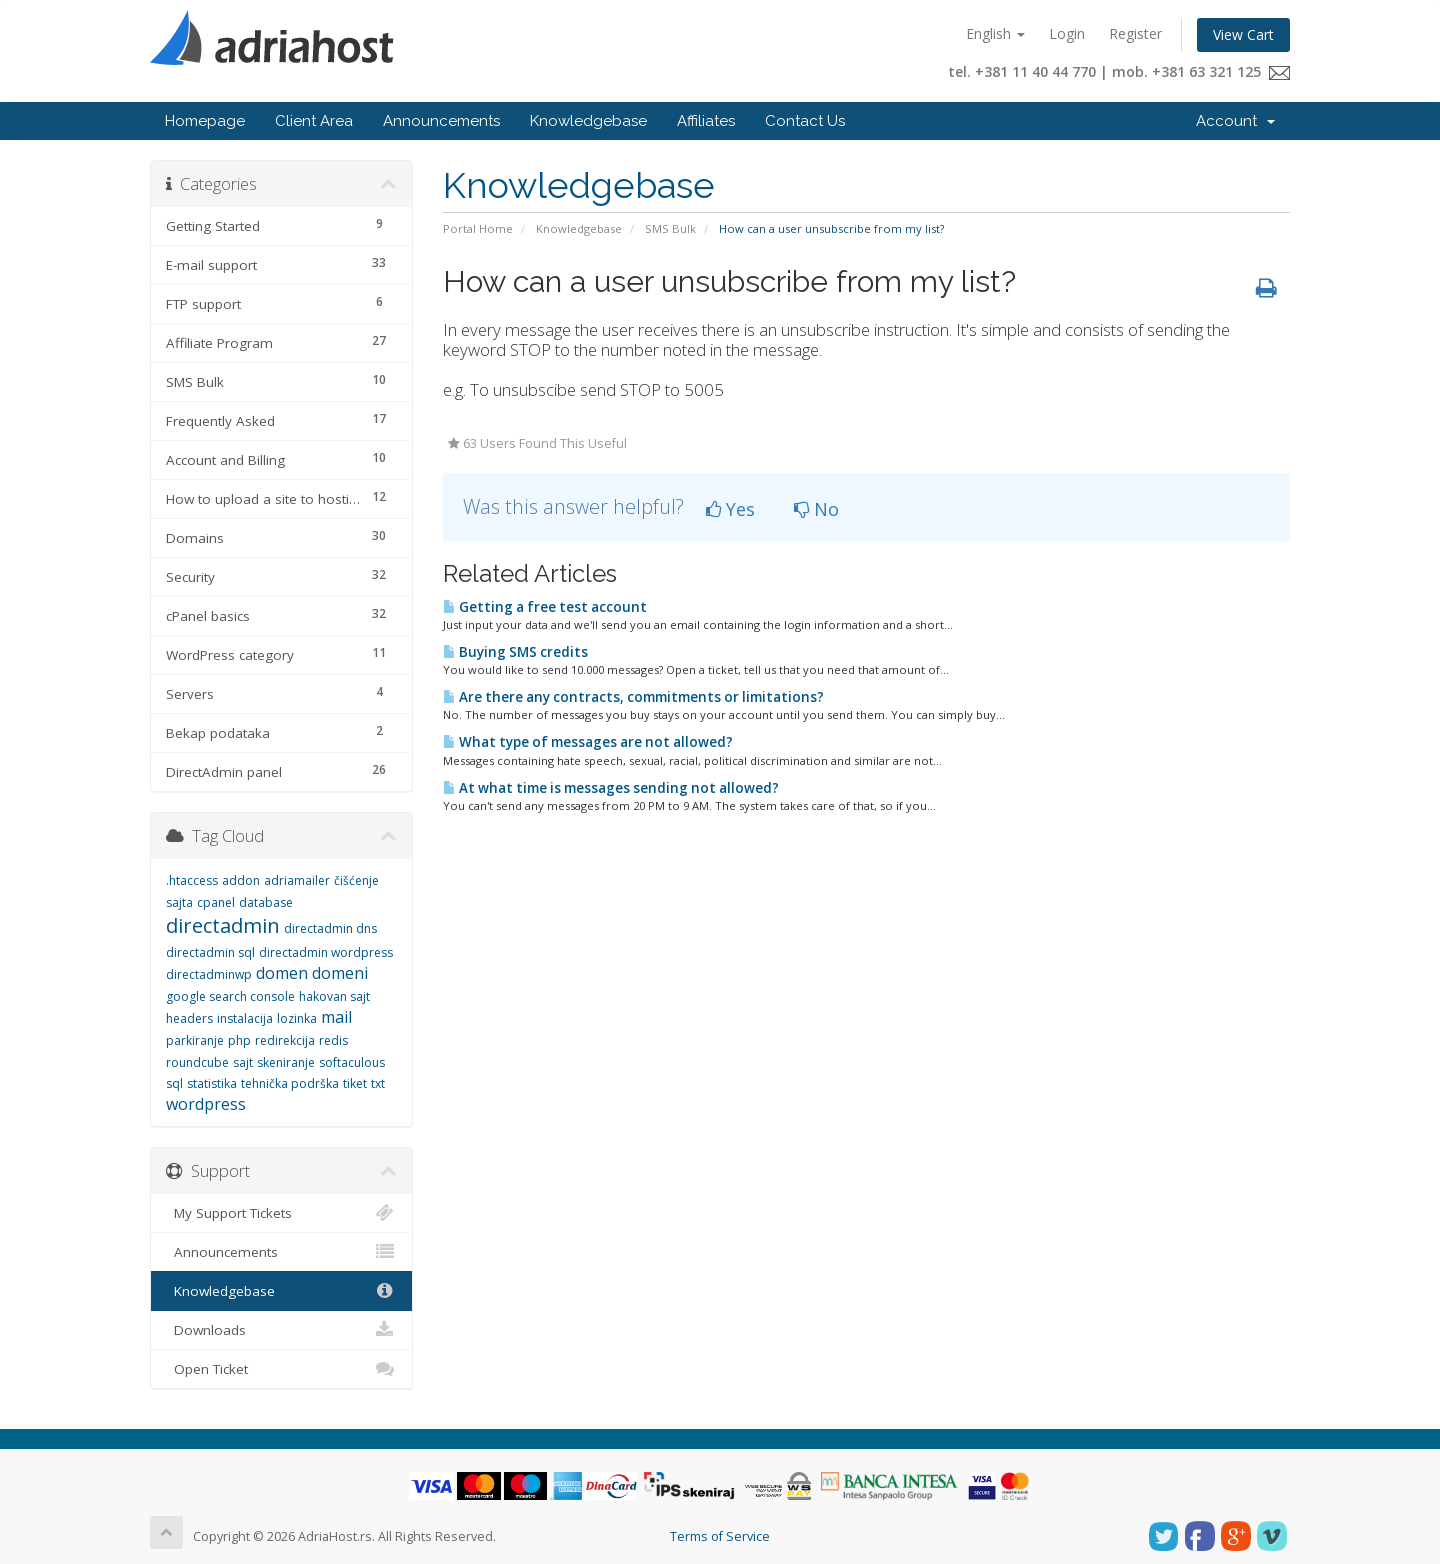 The height and width of the screenshot is (1564, 1440). Describe the element at coordinates (314, 121) in the screenshot. I see `Client Area` at that location.